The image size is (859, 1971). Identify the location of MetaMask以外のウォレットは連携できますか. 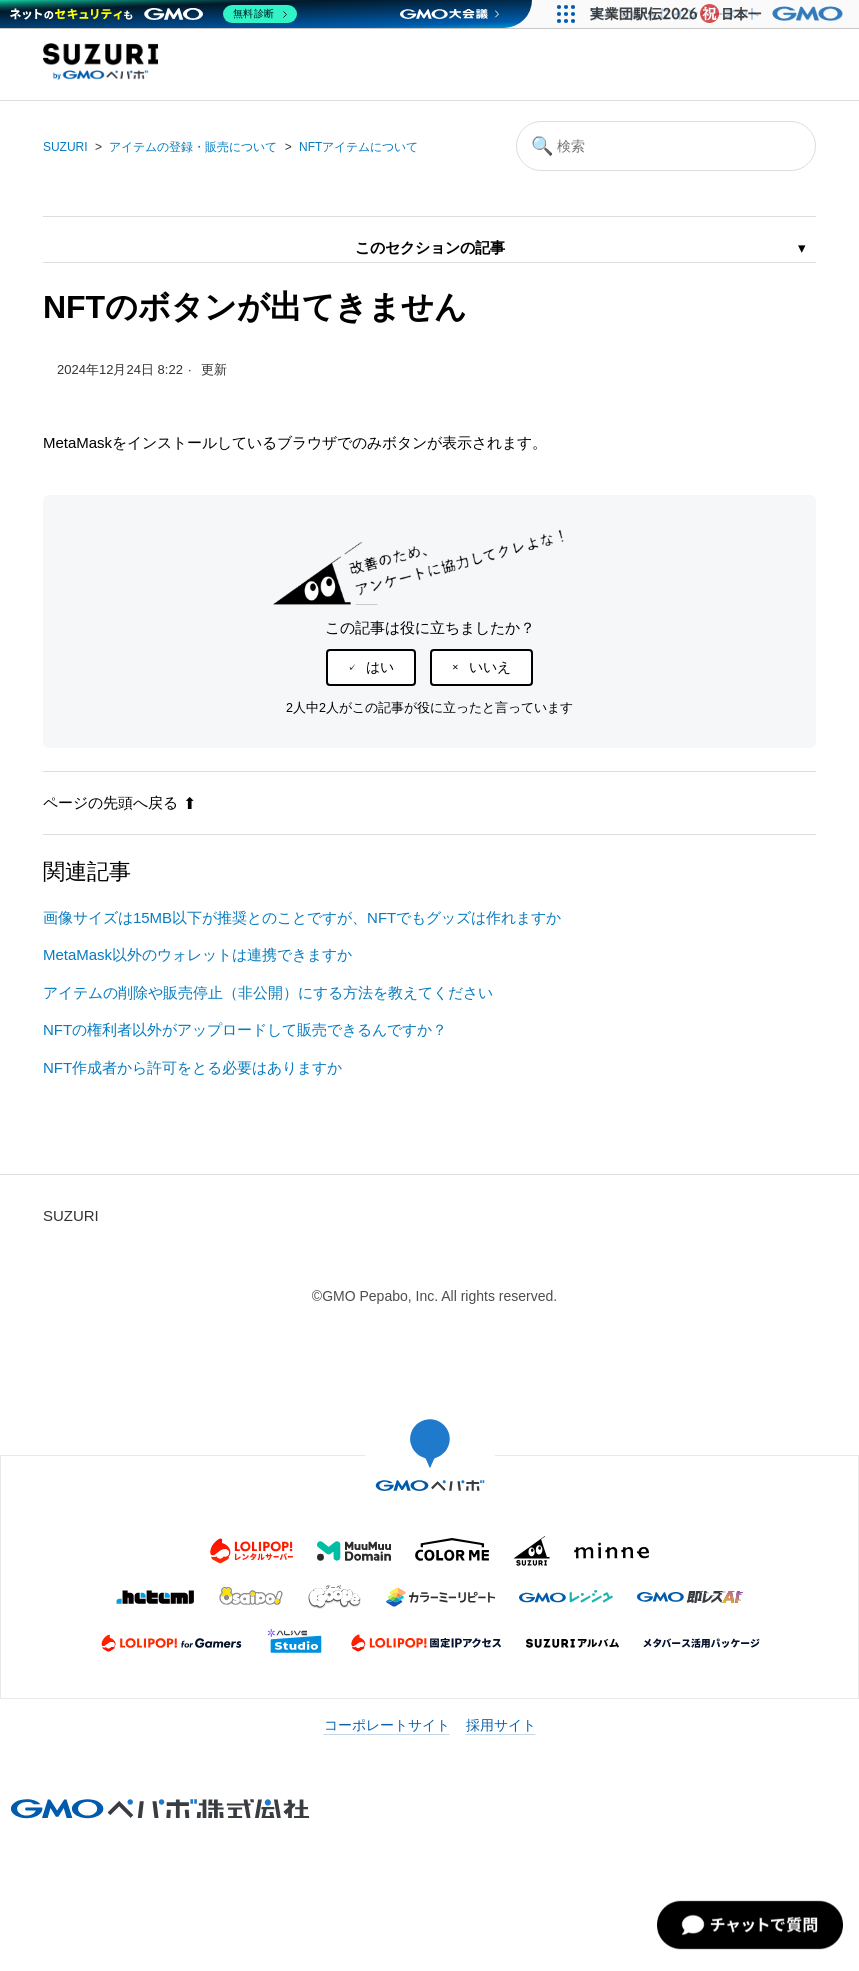
(197, 954).